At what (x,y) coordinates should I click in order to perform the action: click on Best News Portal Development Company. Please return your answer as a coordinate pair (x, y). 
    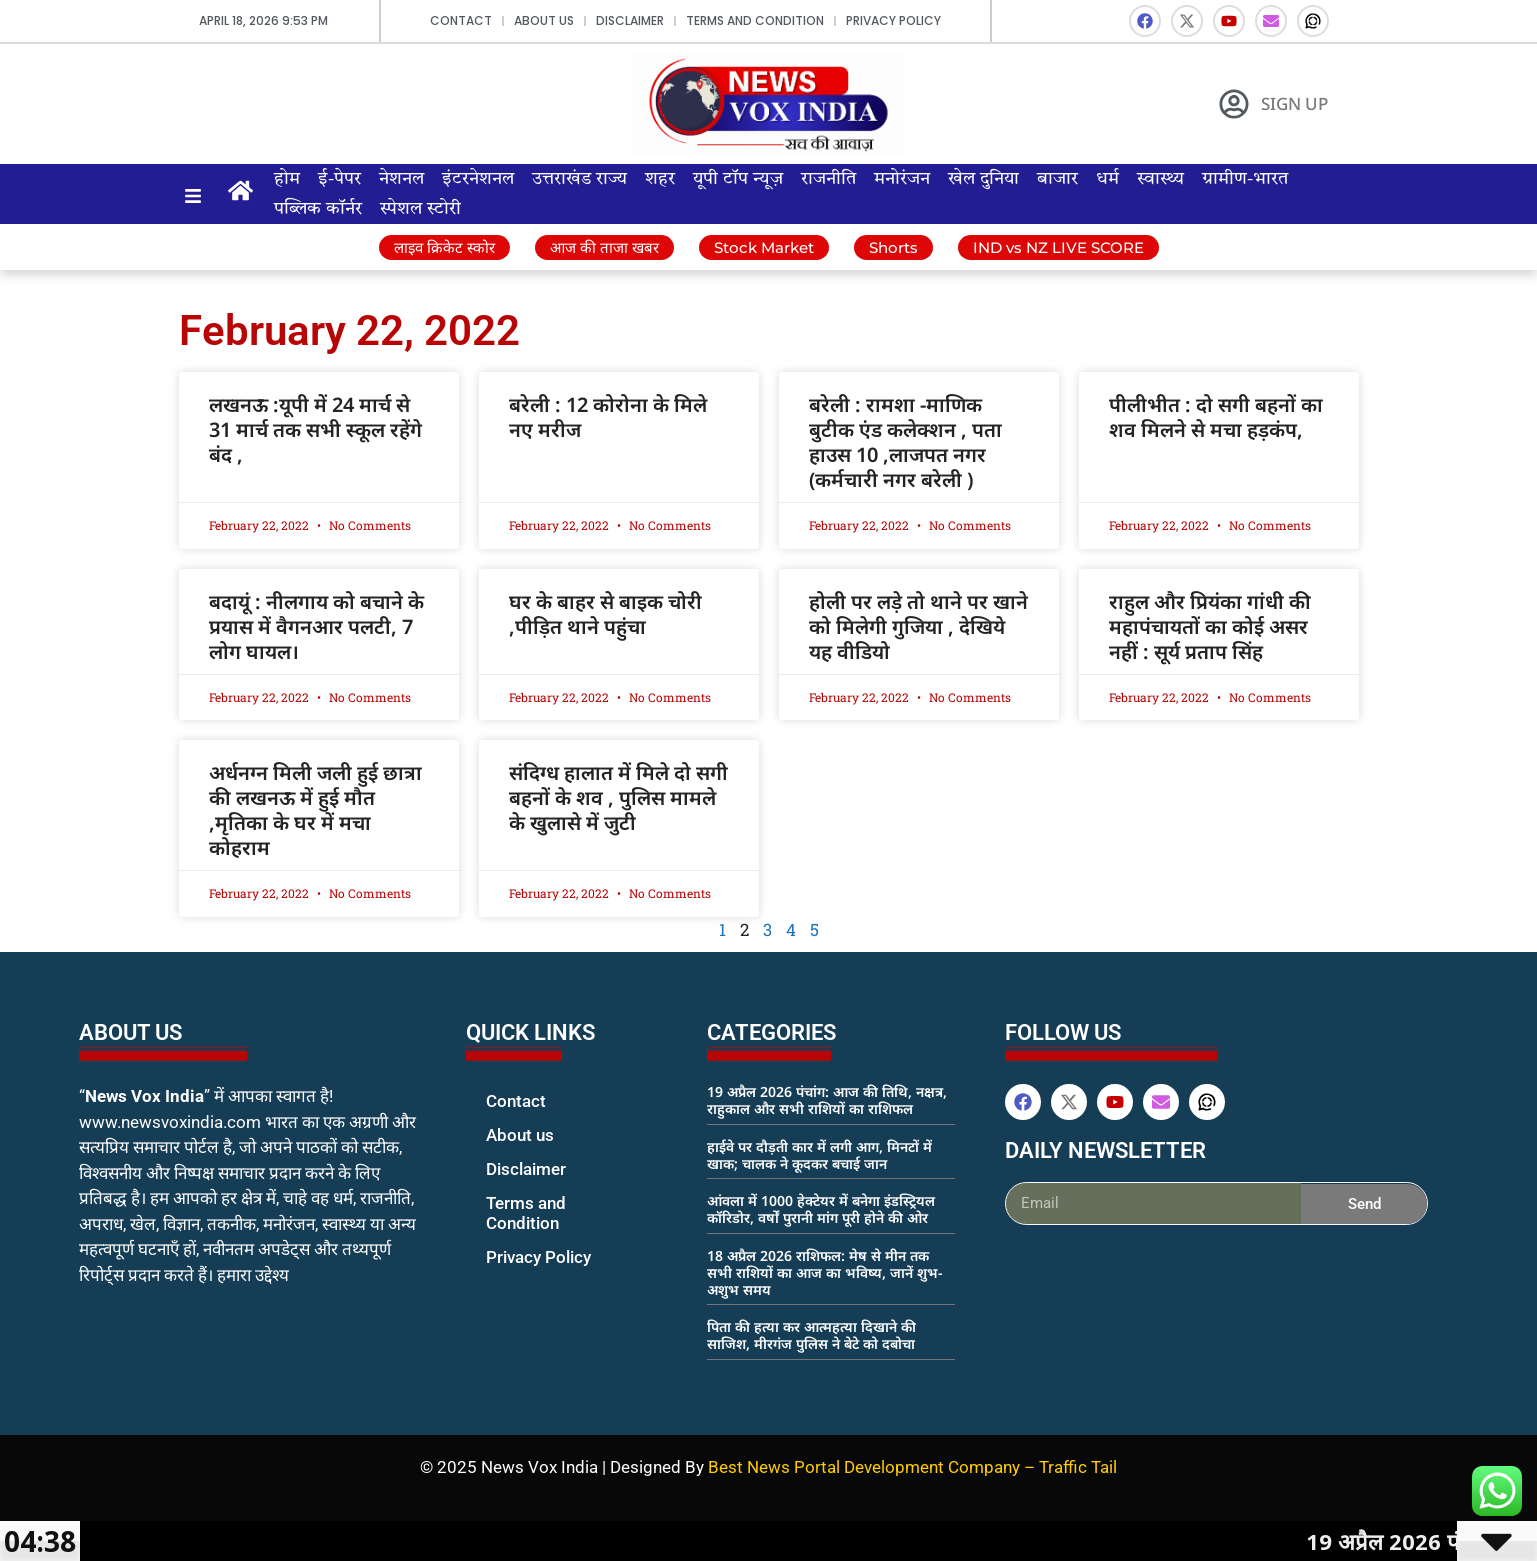
    Looking at the image, I should click on (864, 1467).